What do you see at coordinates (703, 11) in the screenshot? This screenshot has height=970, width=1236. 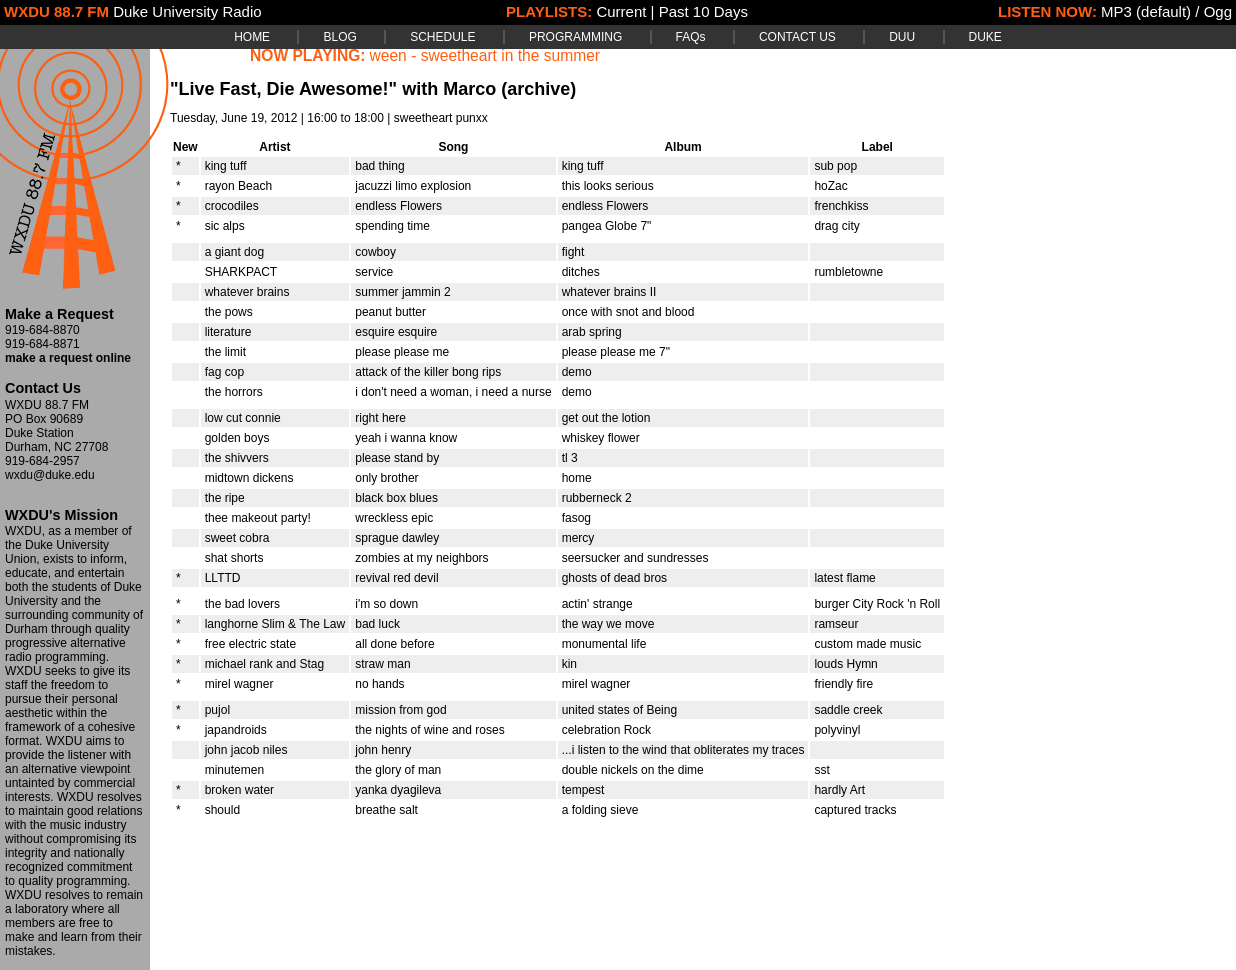 I see `Past 10 Days` at bounding box center [703, 11].